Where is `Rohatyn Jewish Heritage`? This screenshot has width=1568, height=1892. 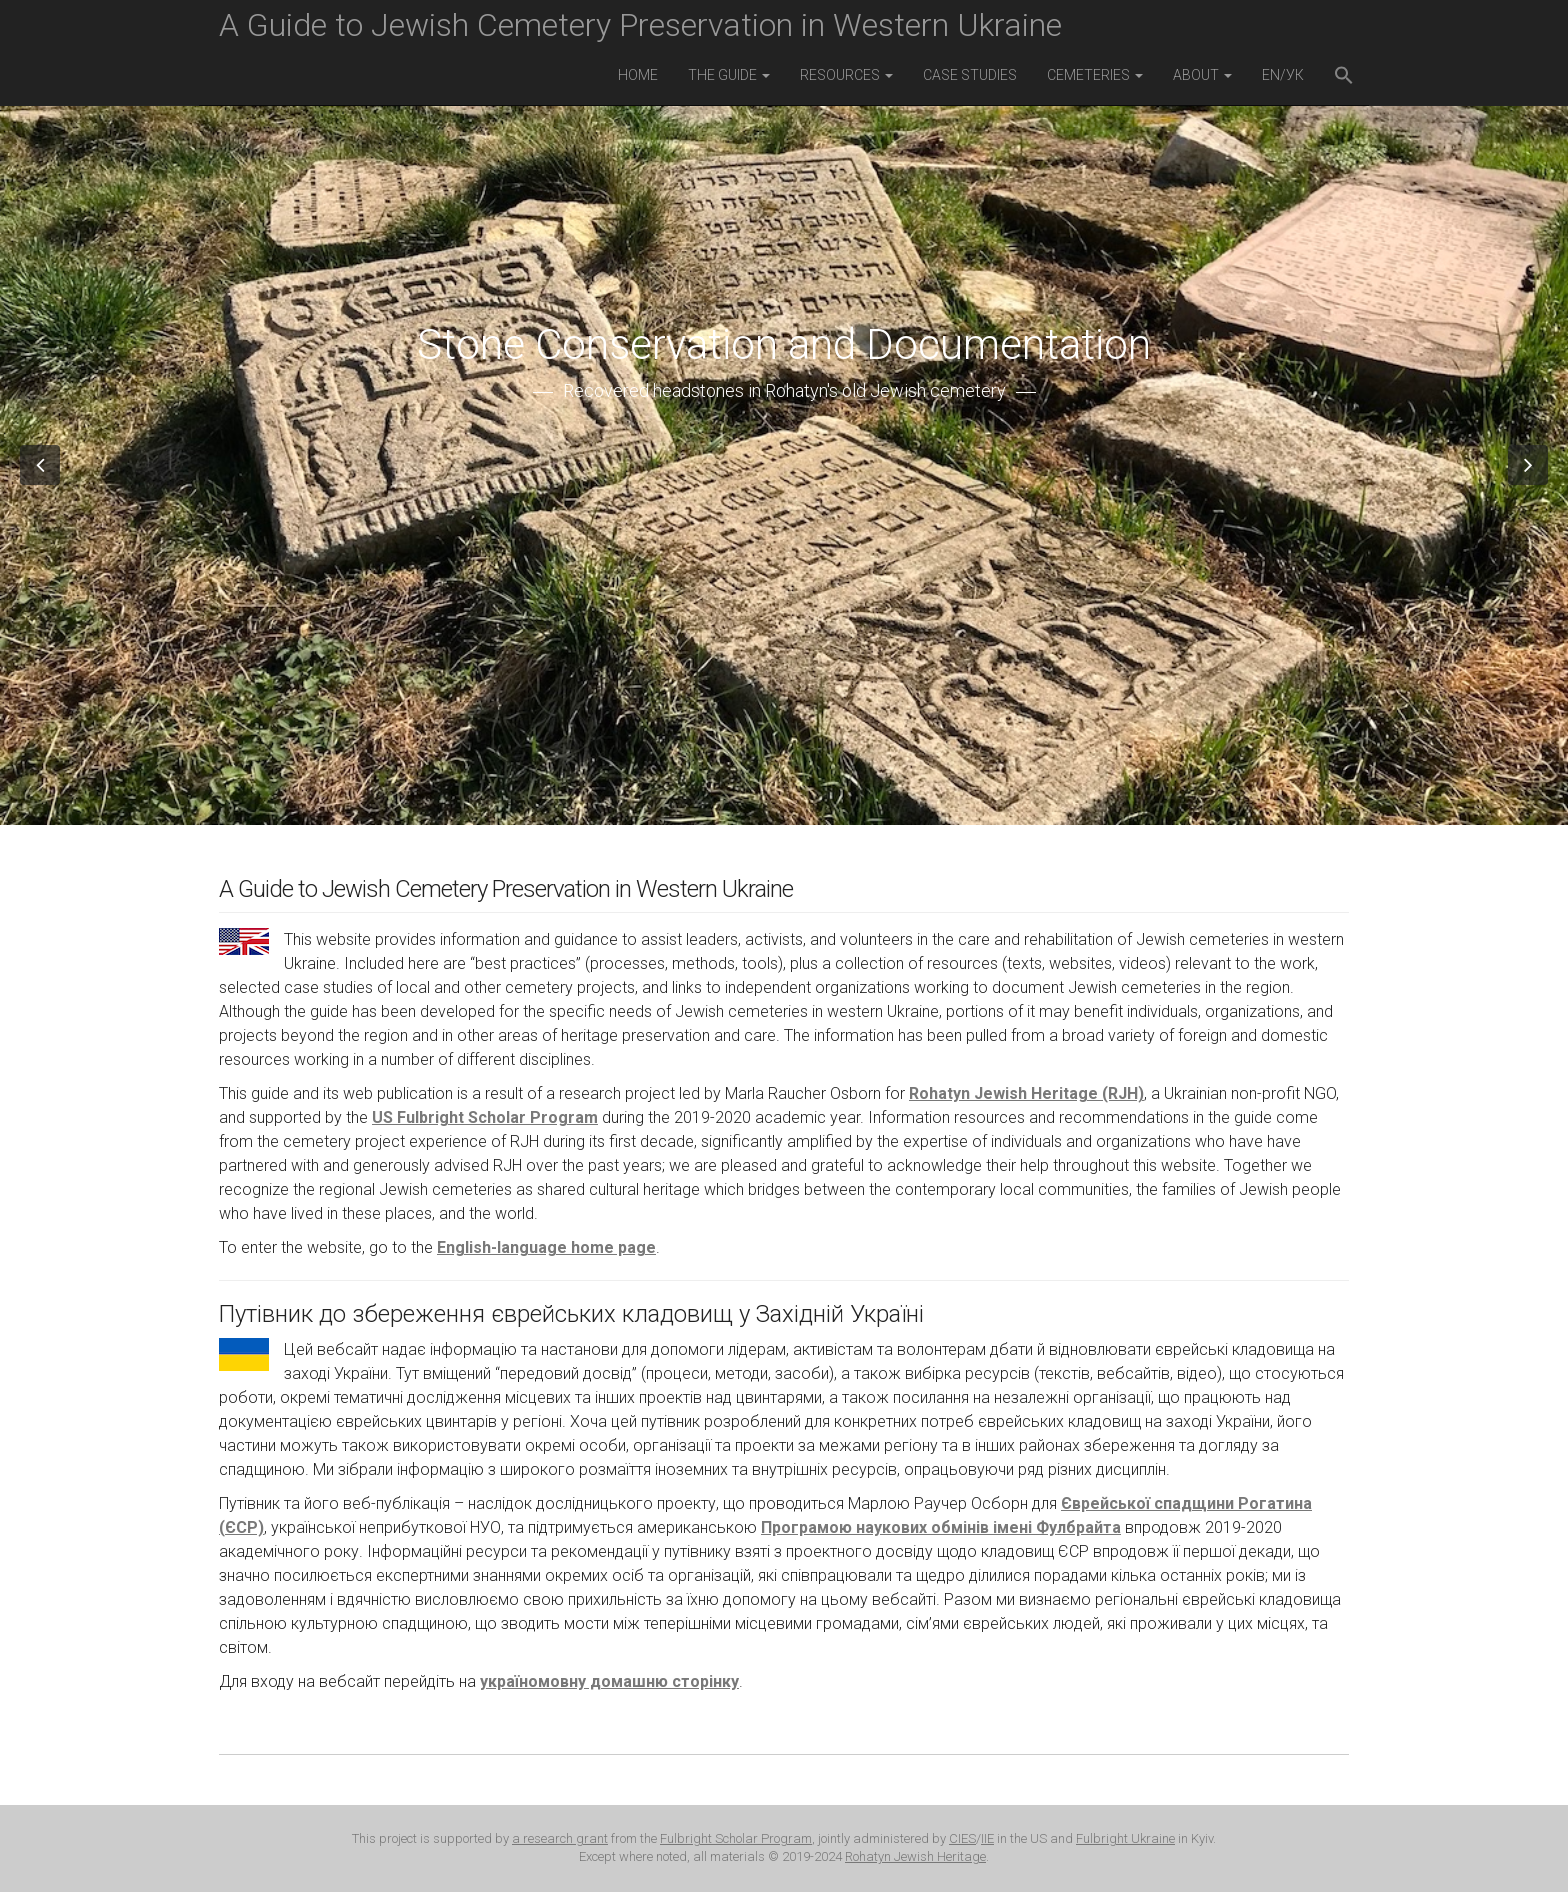 Rohatyn Jewish Heritage is located at coordinates (915, 1856).